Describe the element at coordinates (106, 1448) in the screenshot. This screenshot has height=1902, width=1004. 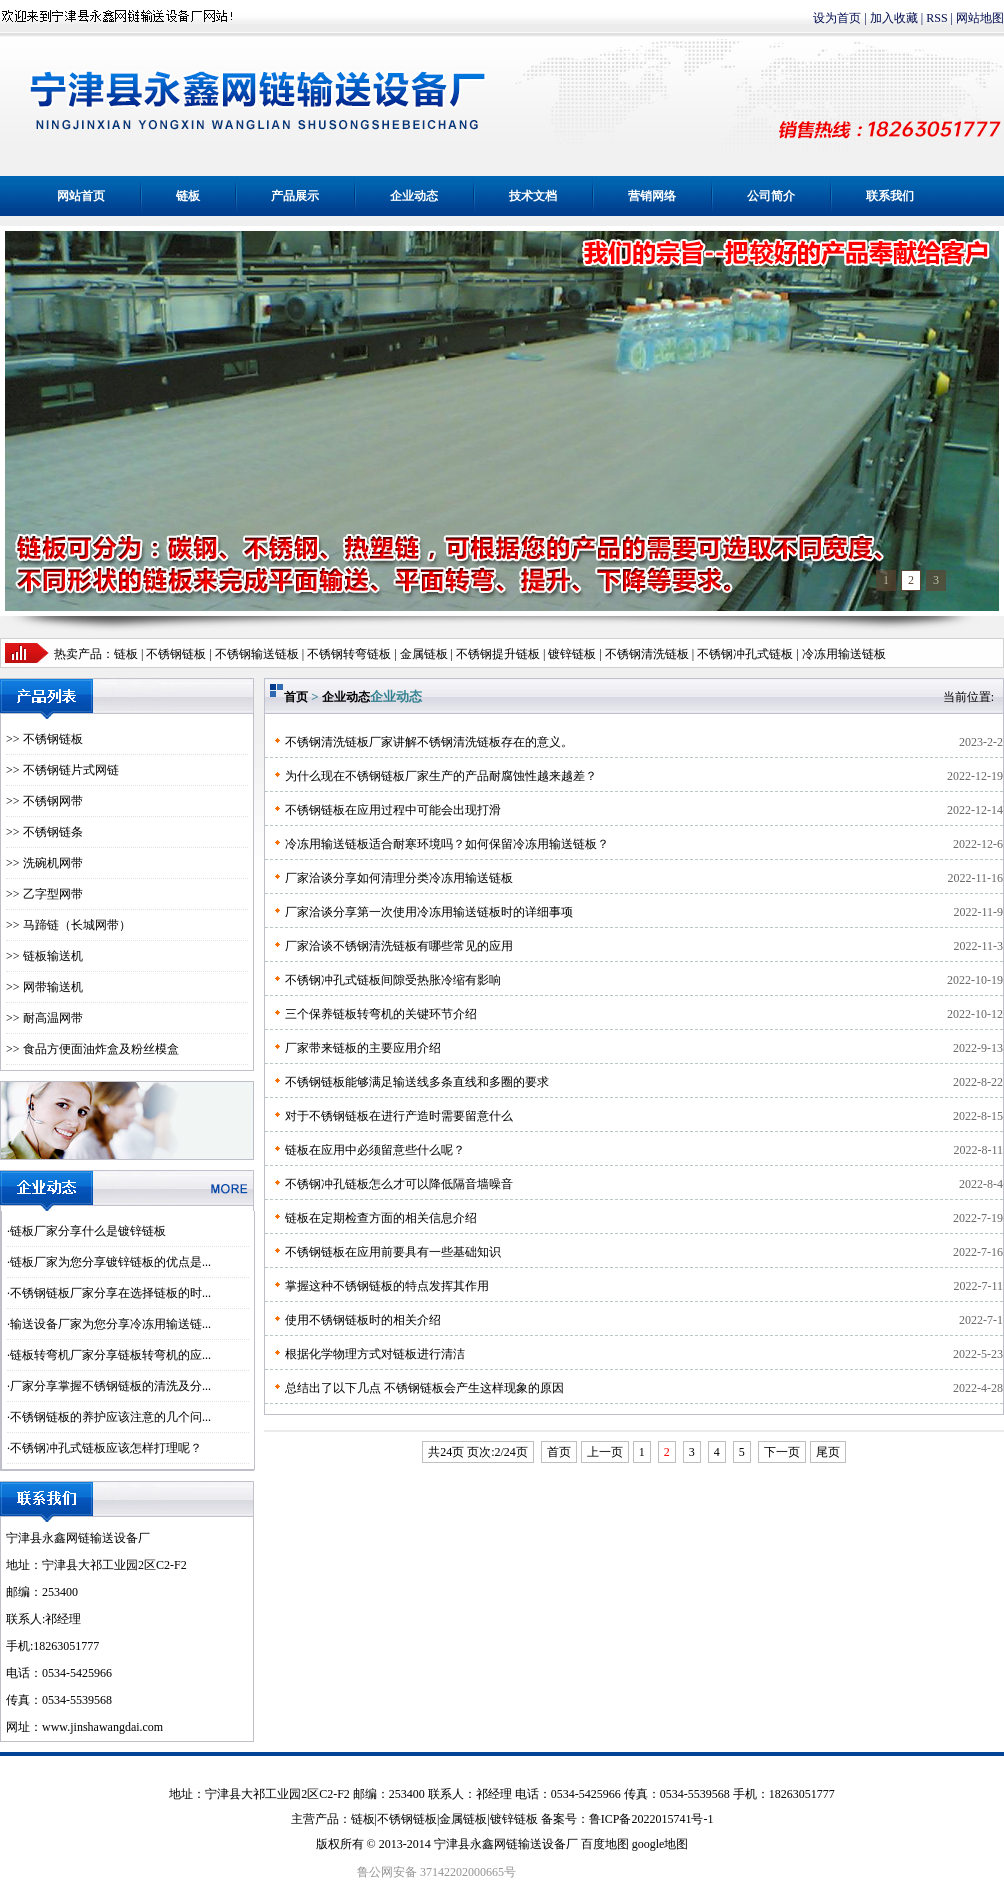
I see `不锈钢冲孔式链板应该怎样打理呢？` at that location.